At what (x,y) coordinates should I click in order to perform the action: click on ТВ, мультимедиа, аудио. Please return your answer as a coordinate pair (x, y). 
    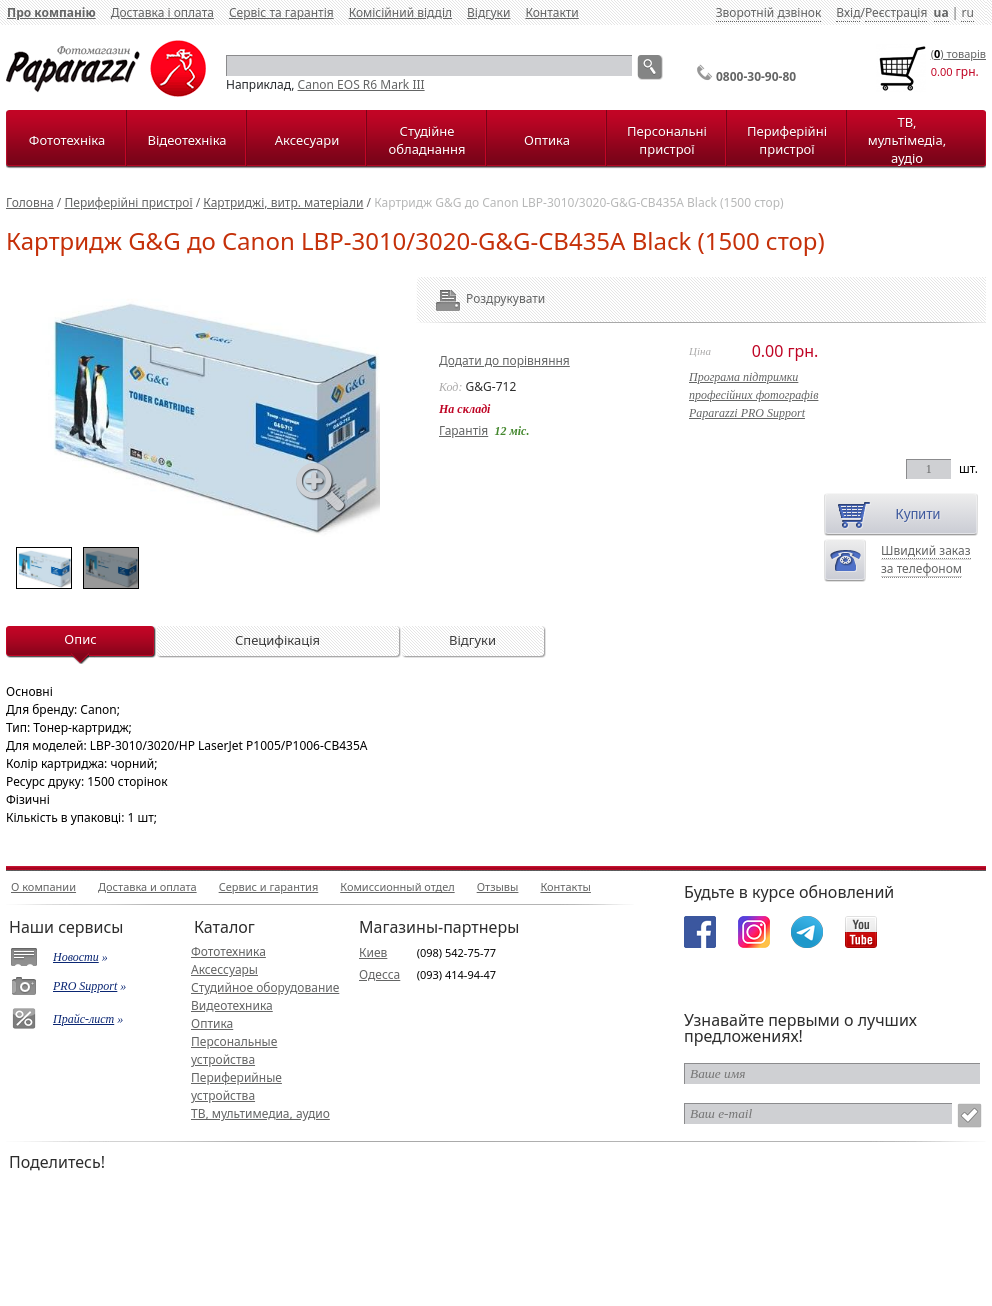
    Looking at the image, I should click on (260, 1113).